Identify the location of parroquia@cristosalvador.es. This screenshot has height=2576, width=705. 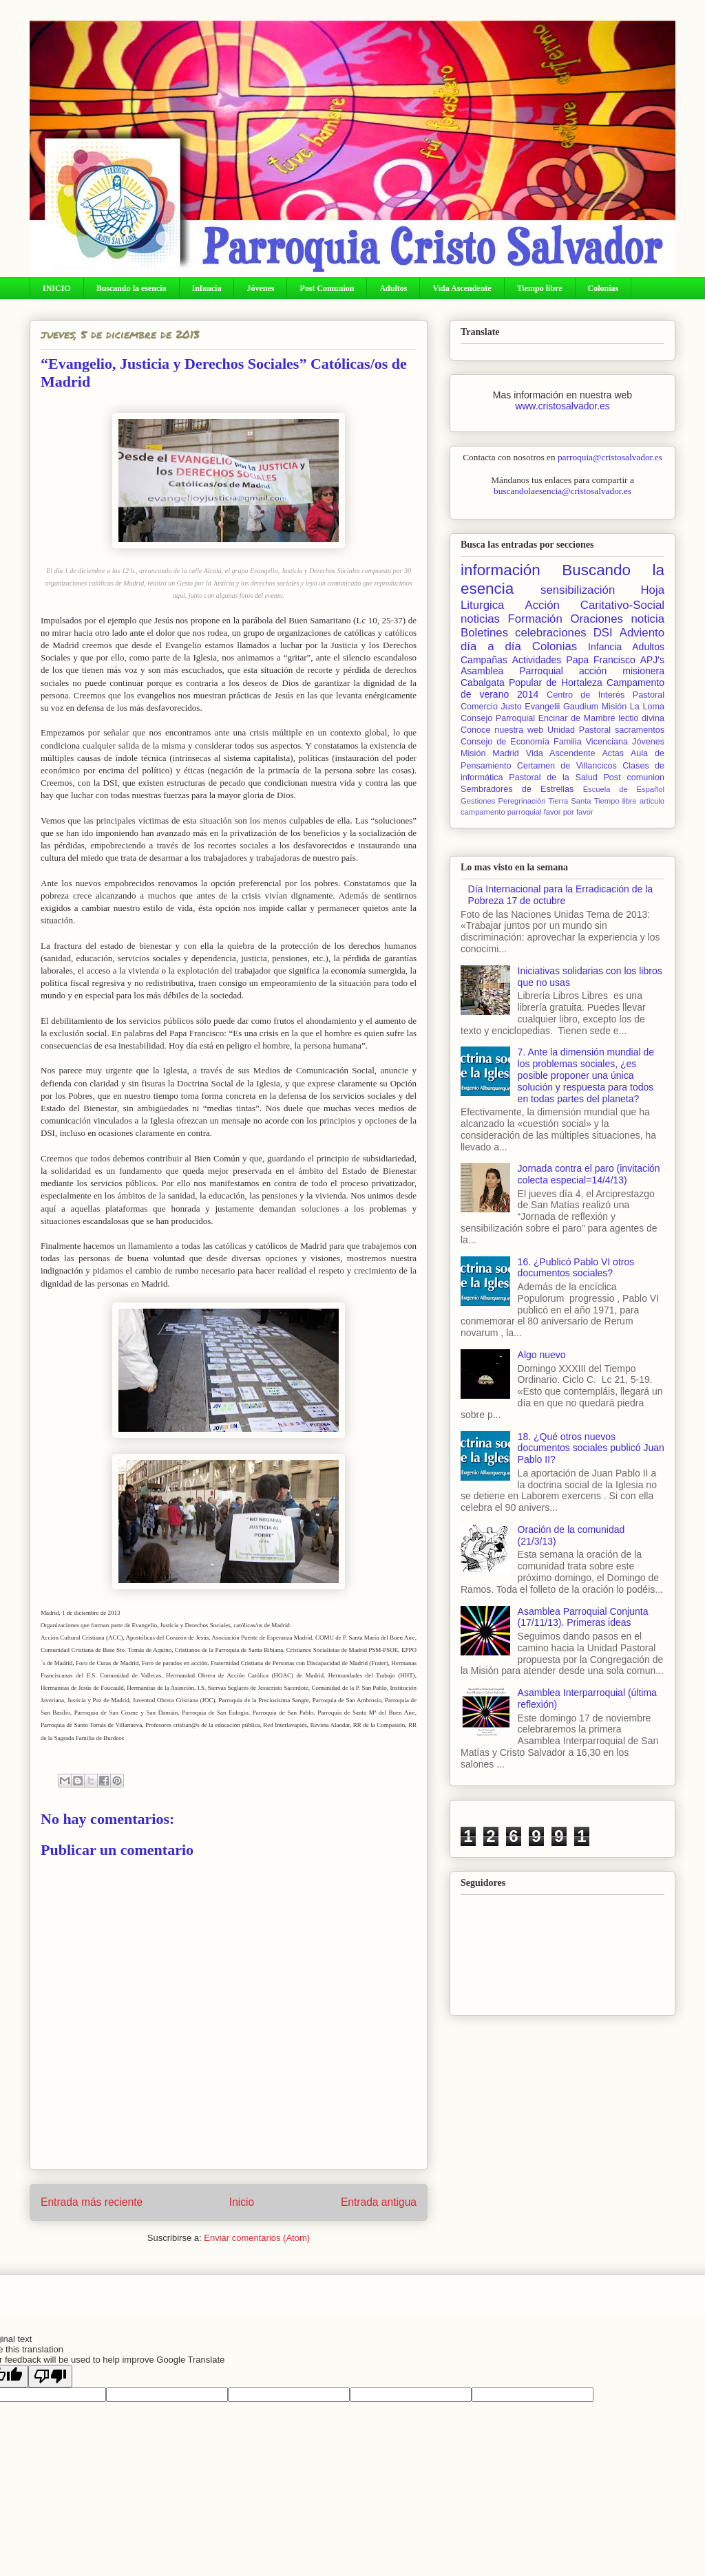
(610, 457).